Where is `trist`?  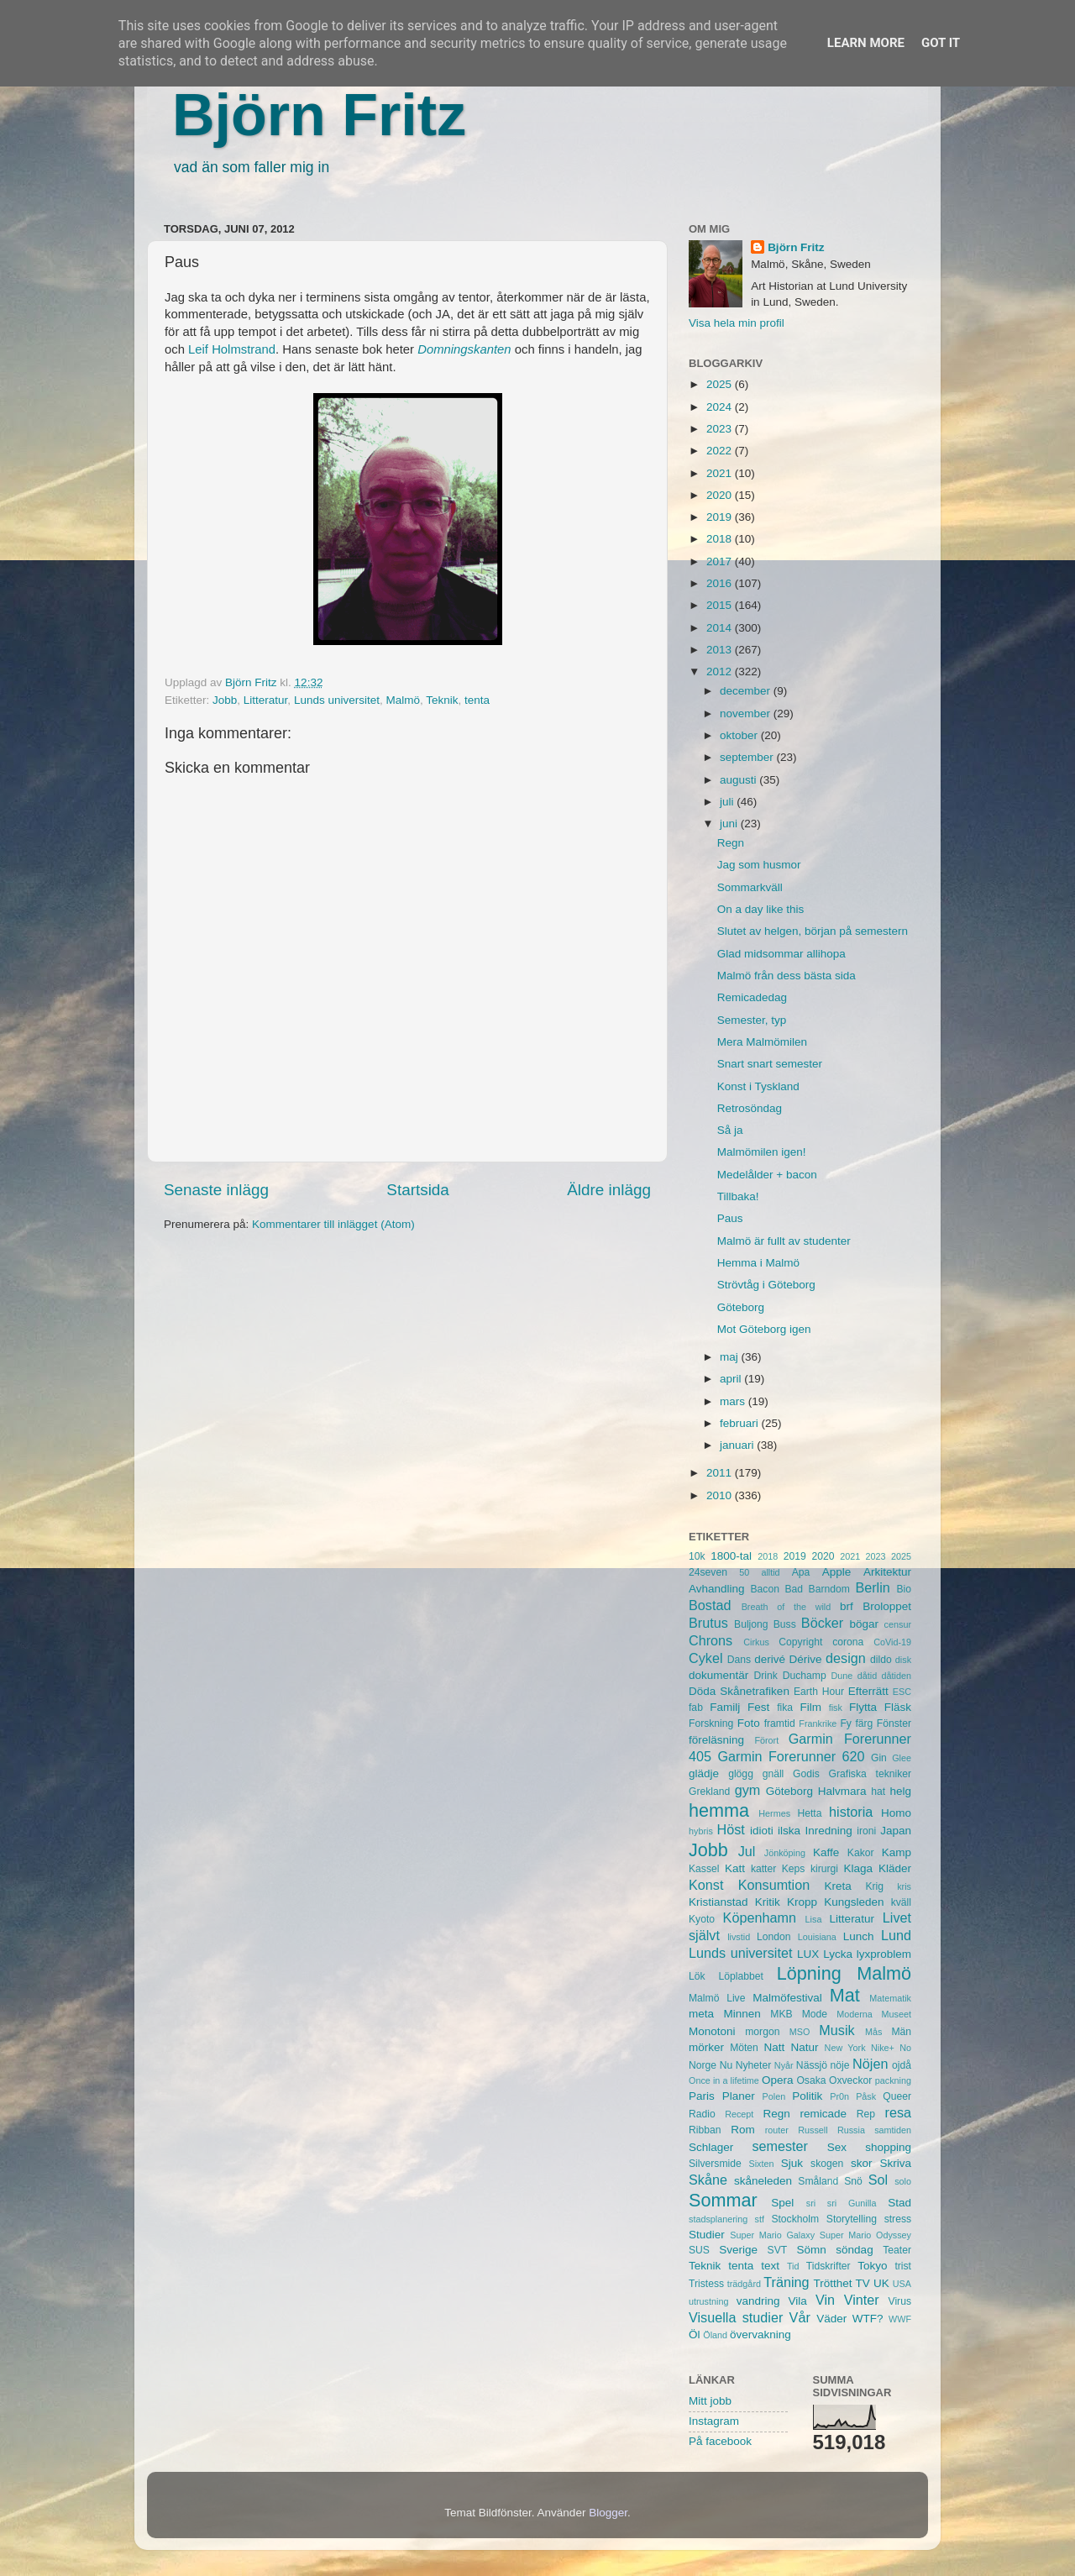 trist is located at coordinates (902, 2266).